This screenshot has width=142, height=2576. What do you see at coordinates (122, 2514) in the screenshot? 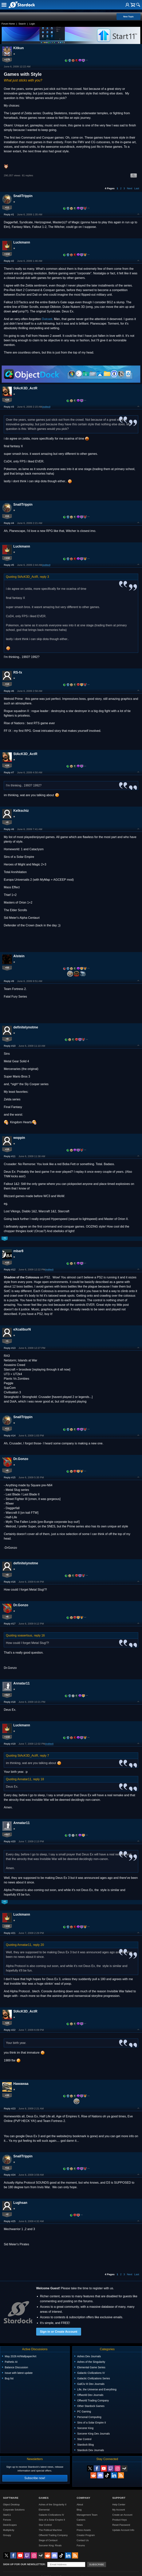
I see `Create an Account` at bounding box center [122, 2514].